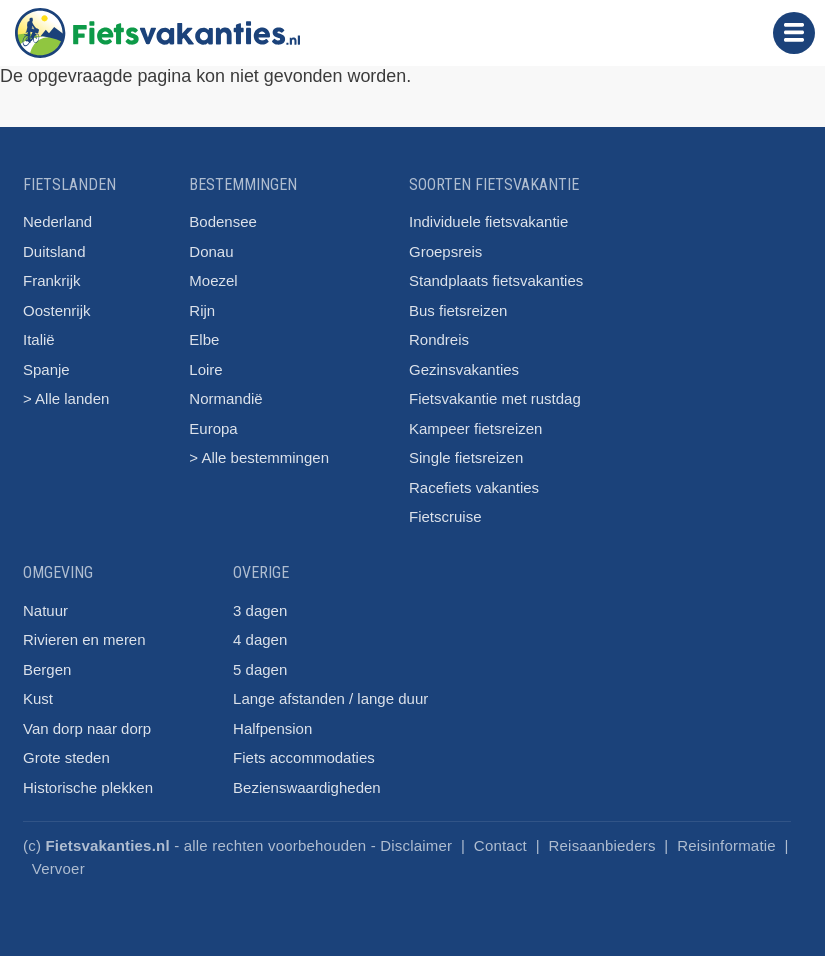 This screenshot has height=956, width=825. What do you see at coordinates (47, 669) in the screenshot?
I see `Bergen` at bounding box center [47, 669].